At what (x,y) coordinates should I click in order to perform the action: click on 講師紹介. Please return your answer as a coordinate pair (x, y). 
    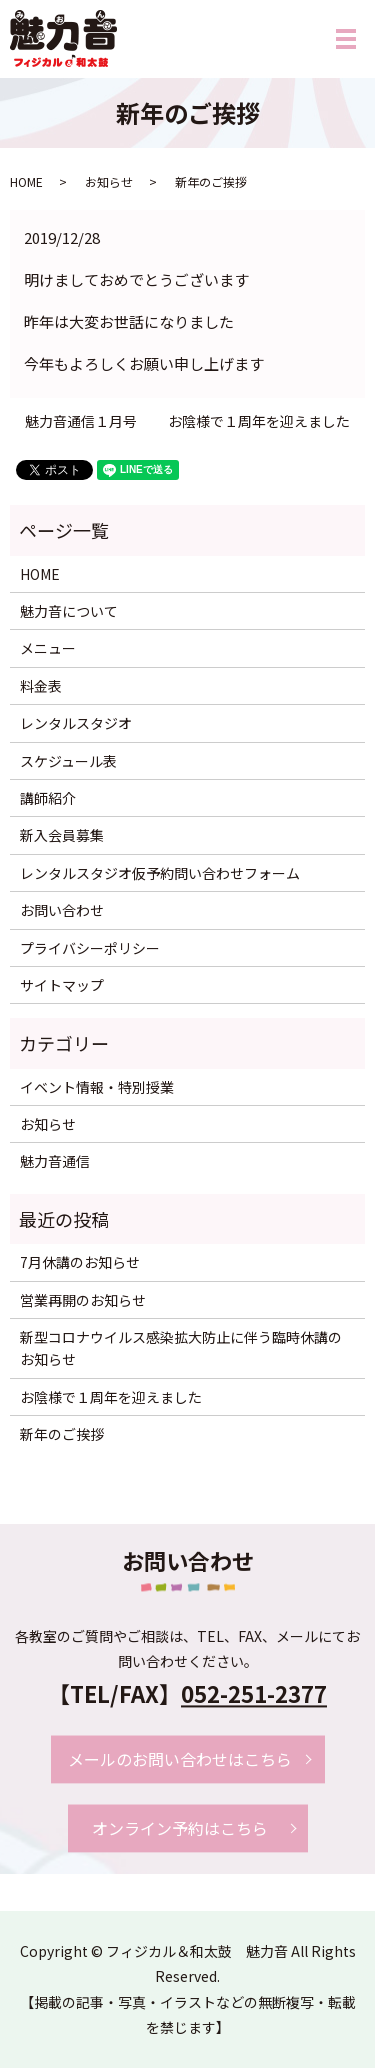
    Looking at the image, I should click on (48, 798).